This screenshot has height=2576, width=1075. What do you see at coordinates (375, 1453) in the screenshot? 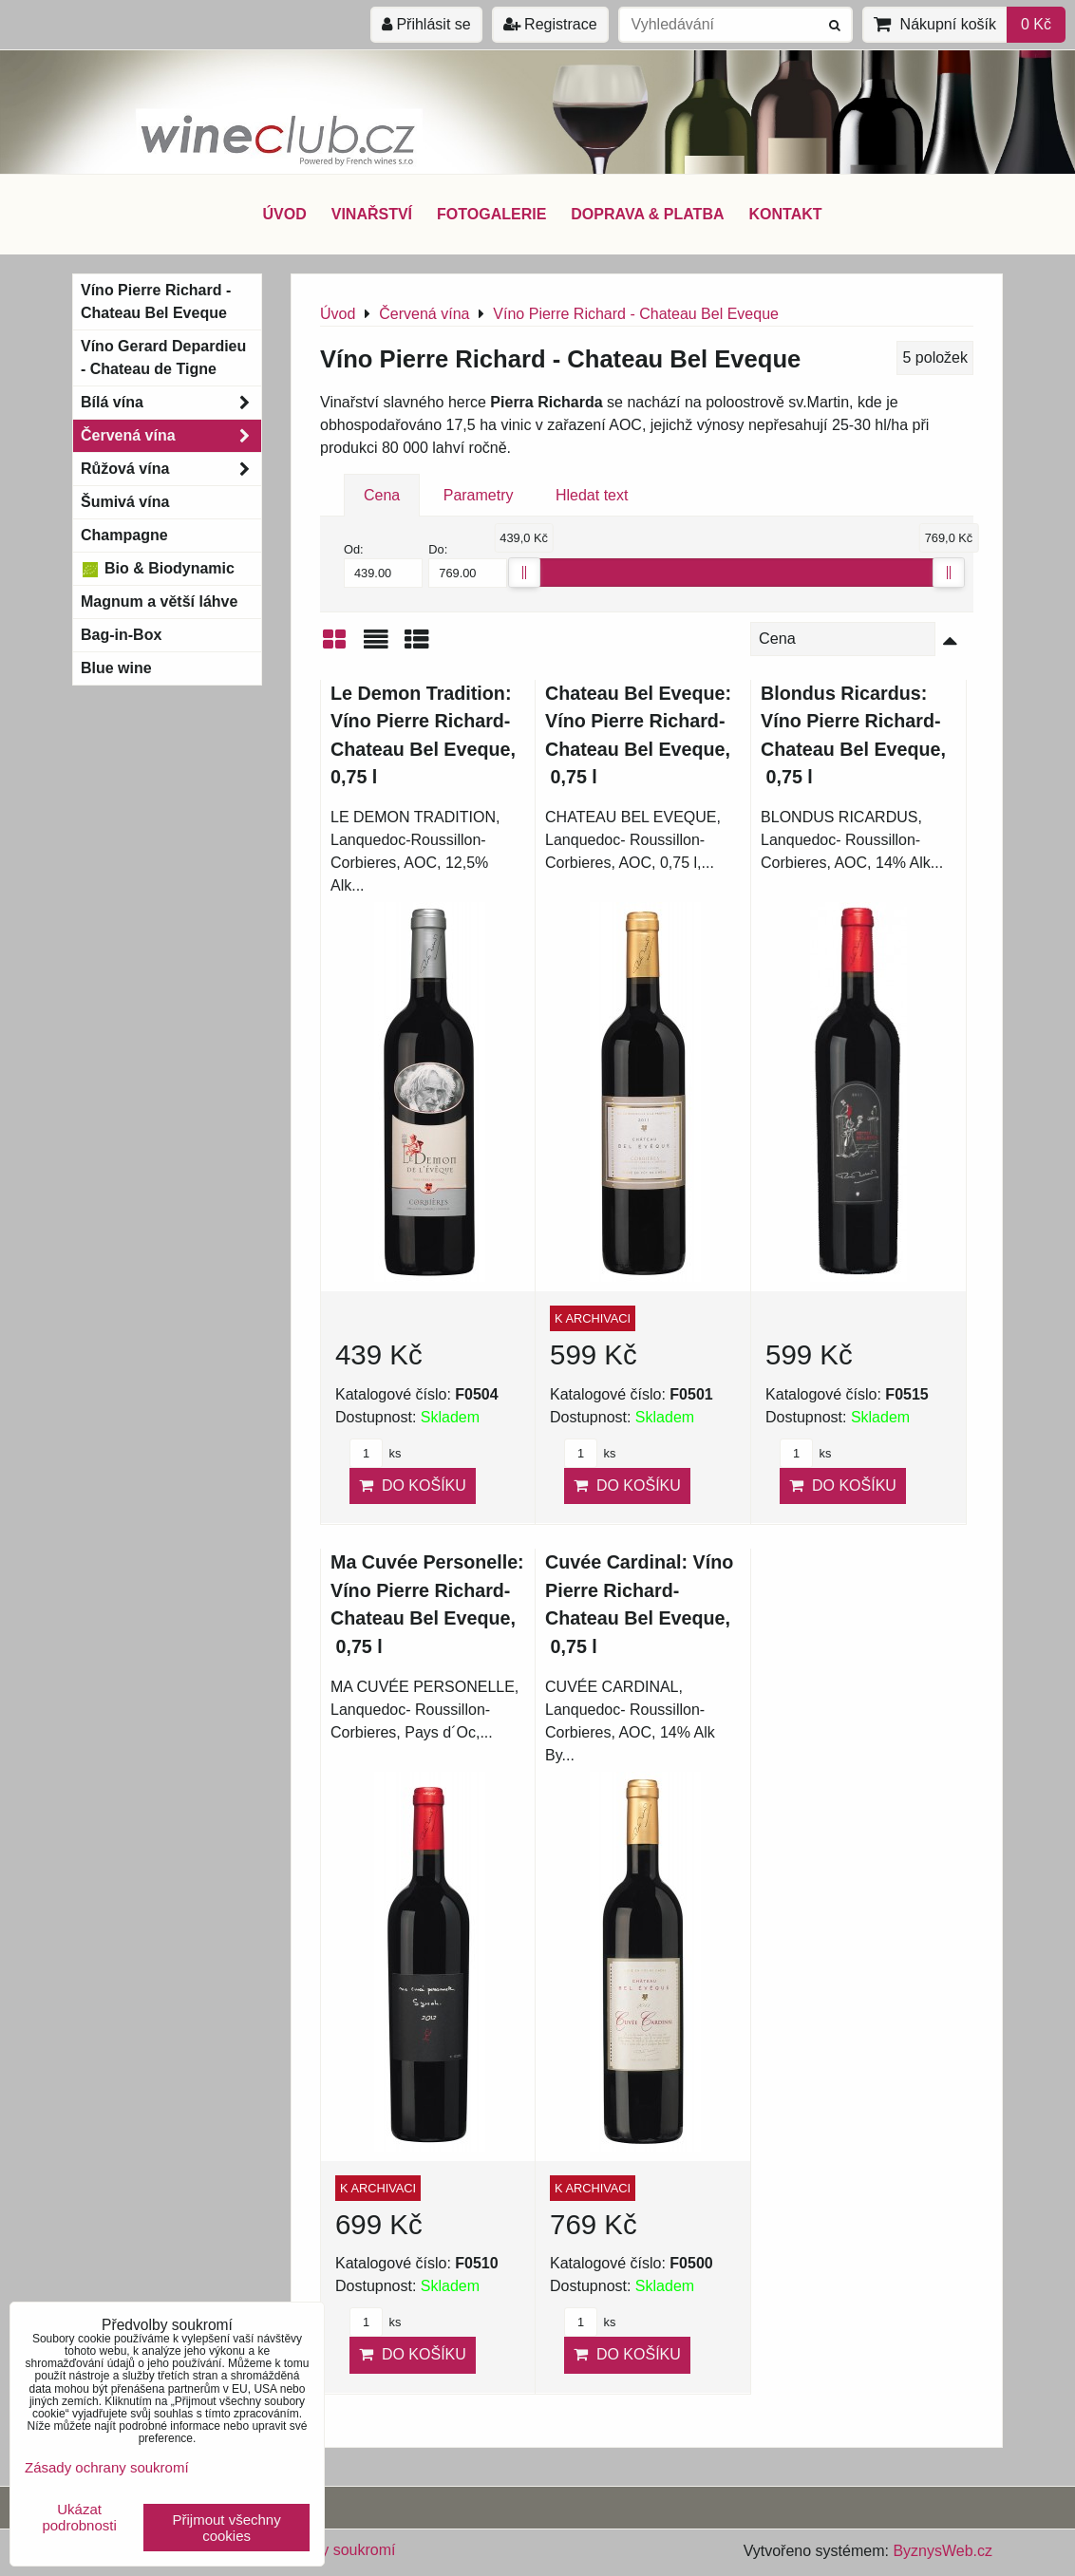
I see `ks` at bounding box center [375, 1453].